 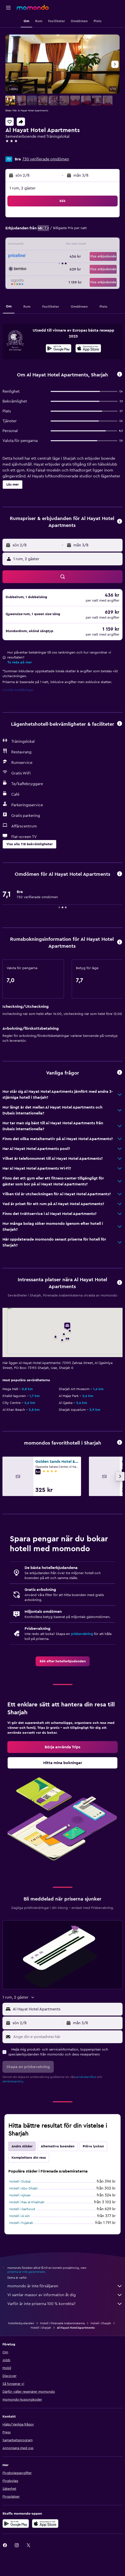 What do you see at coordinates (23, 188) in the screenshot?
I see `1 rum, 2 gäster [button]` at bounding box center [23, 188].